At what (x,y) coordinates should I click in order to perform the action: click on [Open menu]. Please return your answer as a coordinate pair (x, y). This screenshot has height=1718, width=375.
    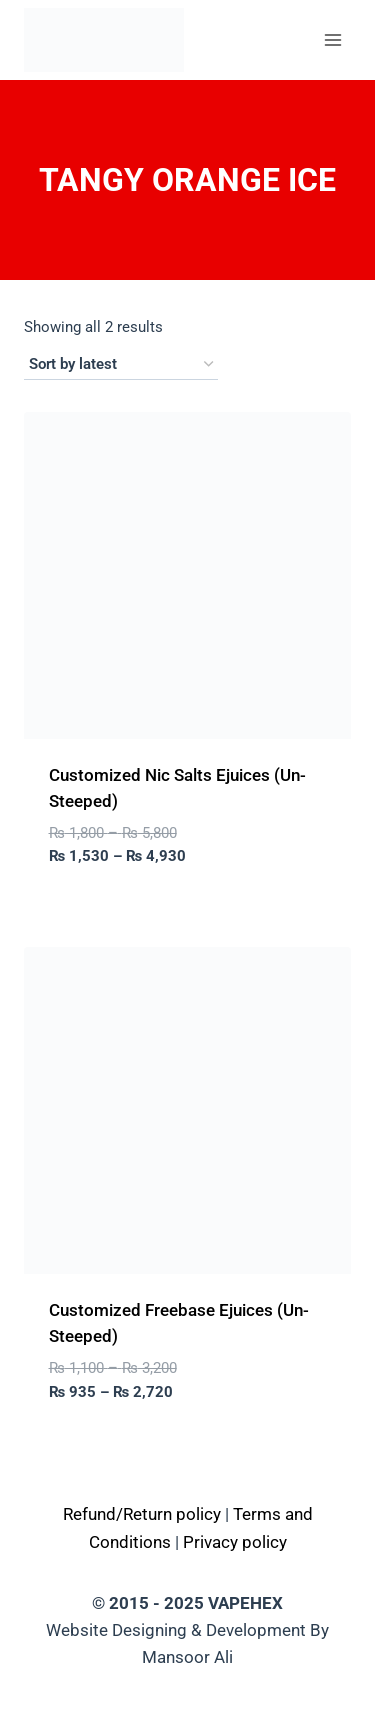
    Looking at the image, I should click on (332, 39).